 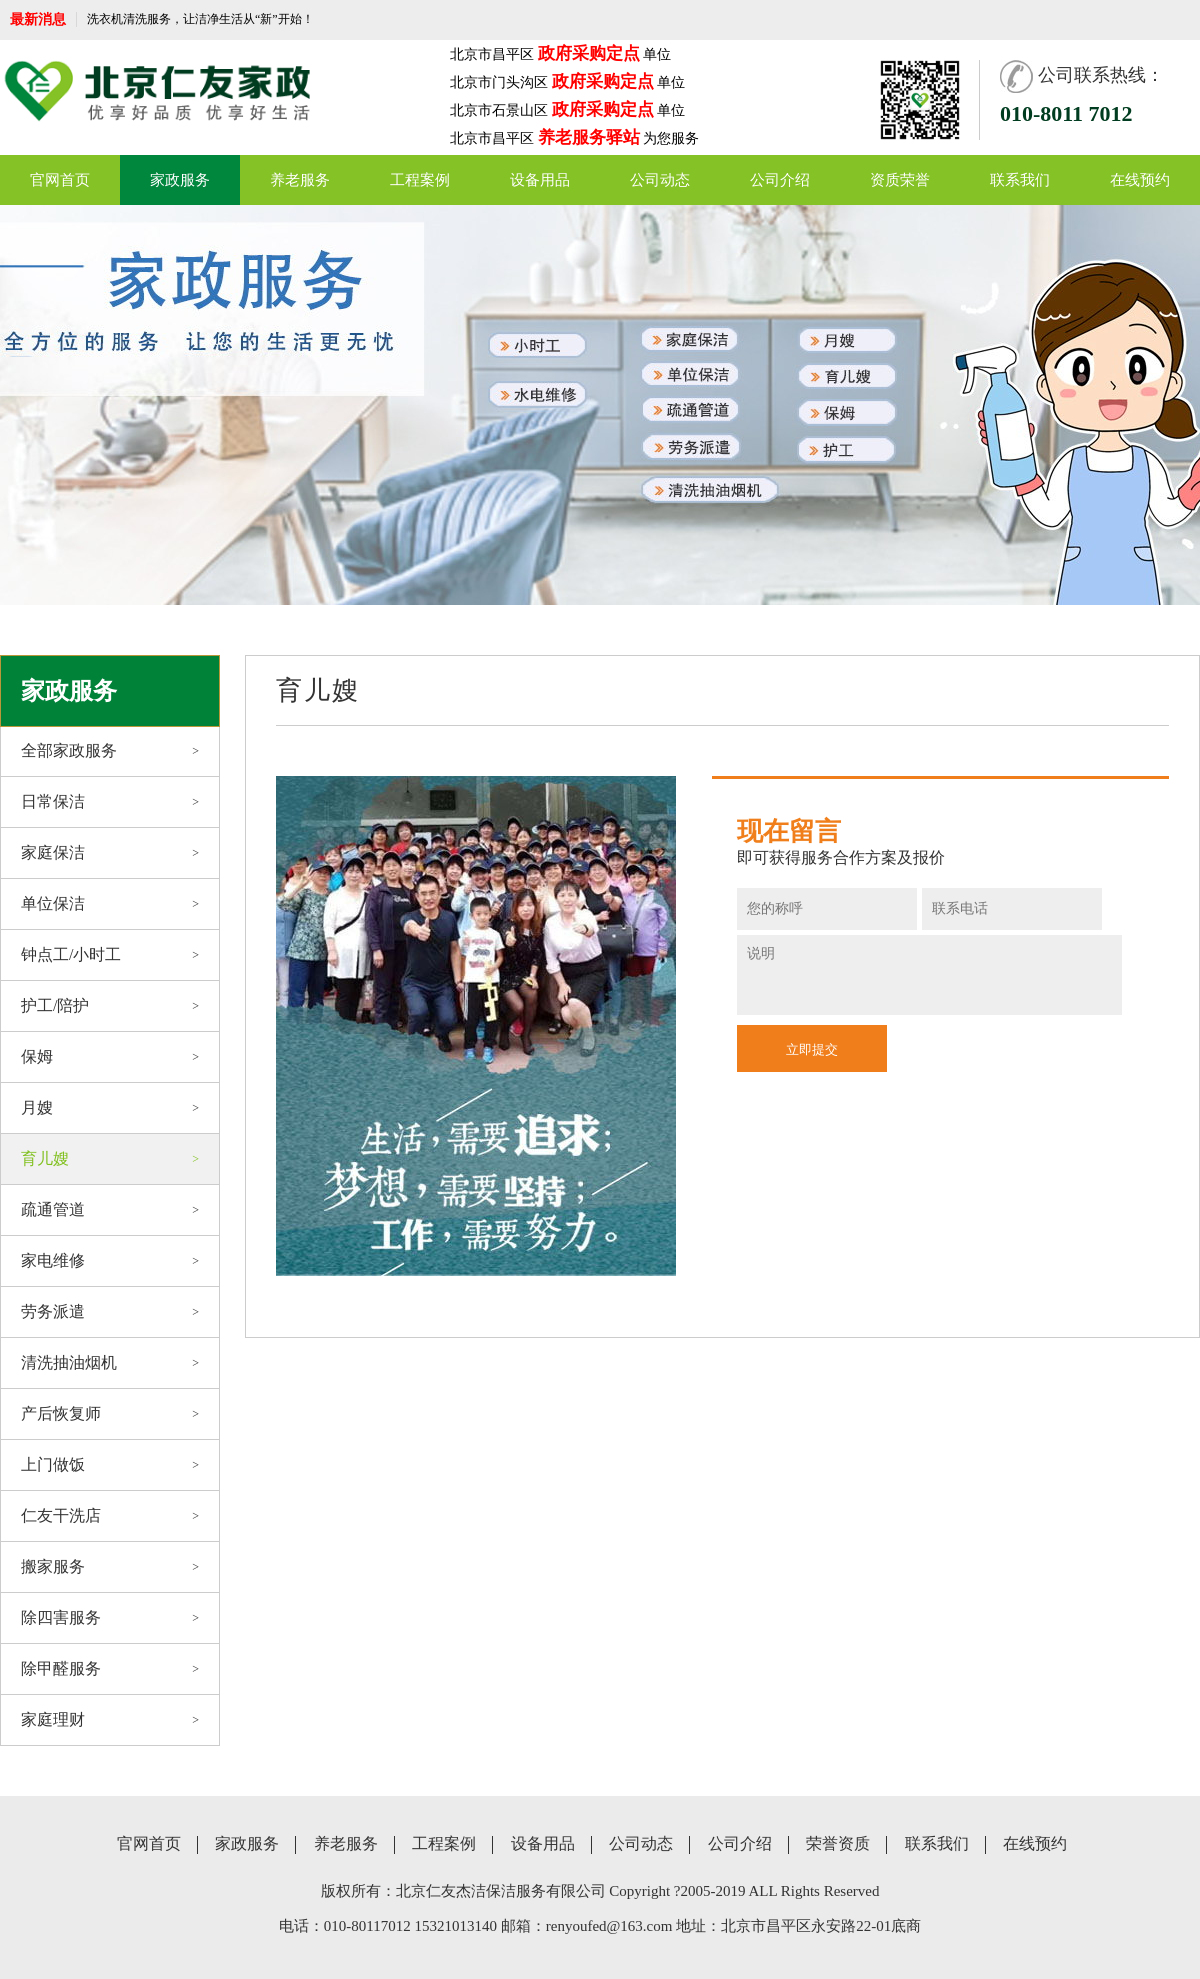 What do you see at coordinates (1140, 180) in the screenshot?
I see `在线预约` at bounding box center [1140, 180].